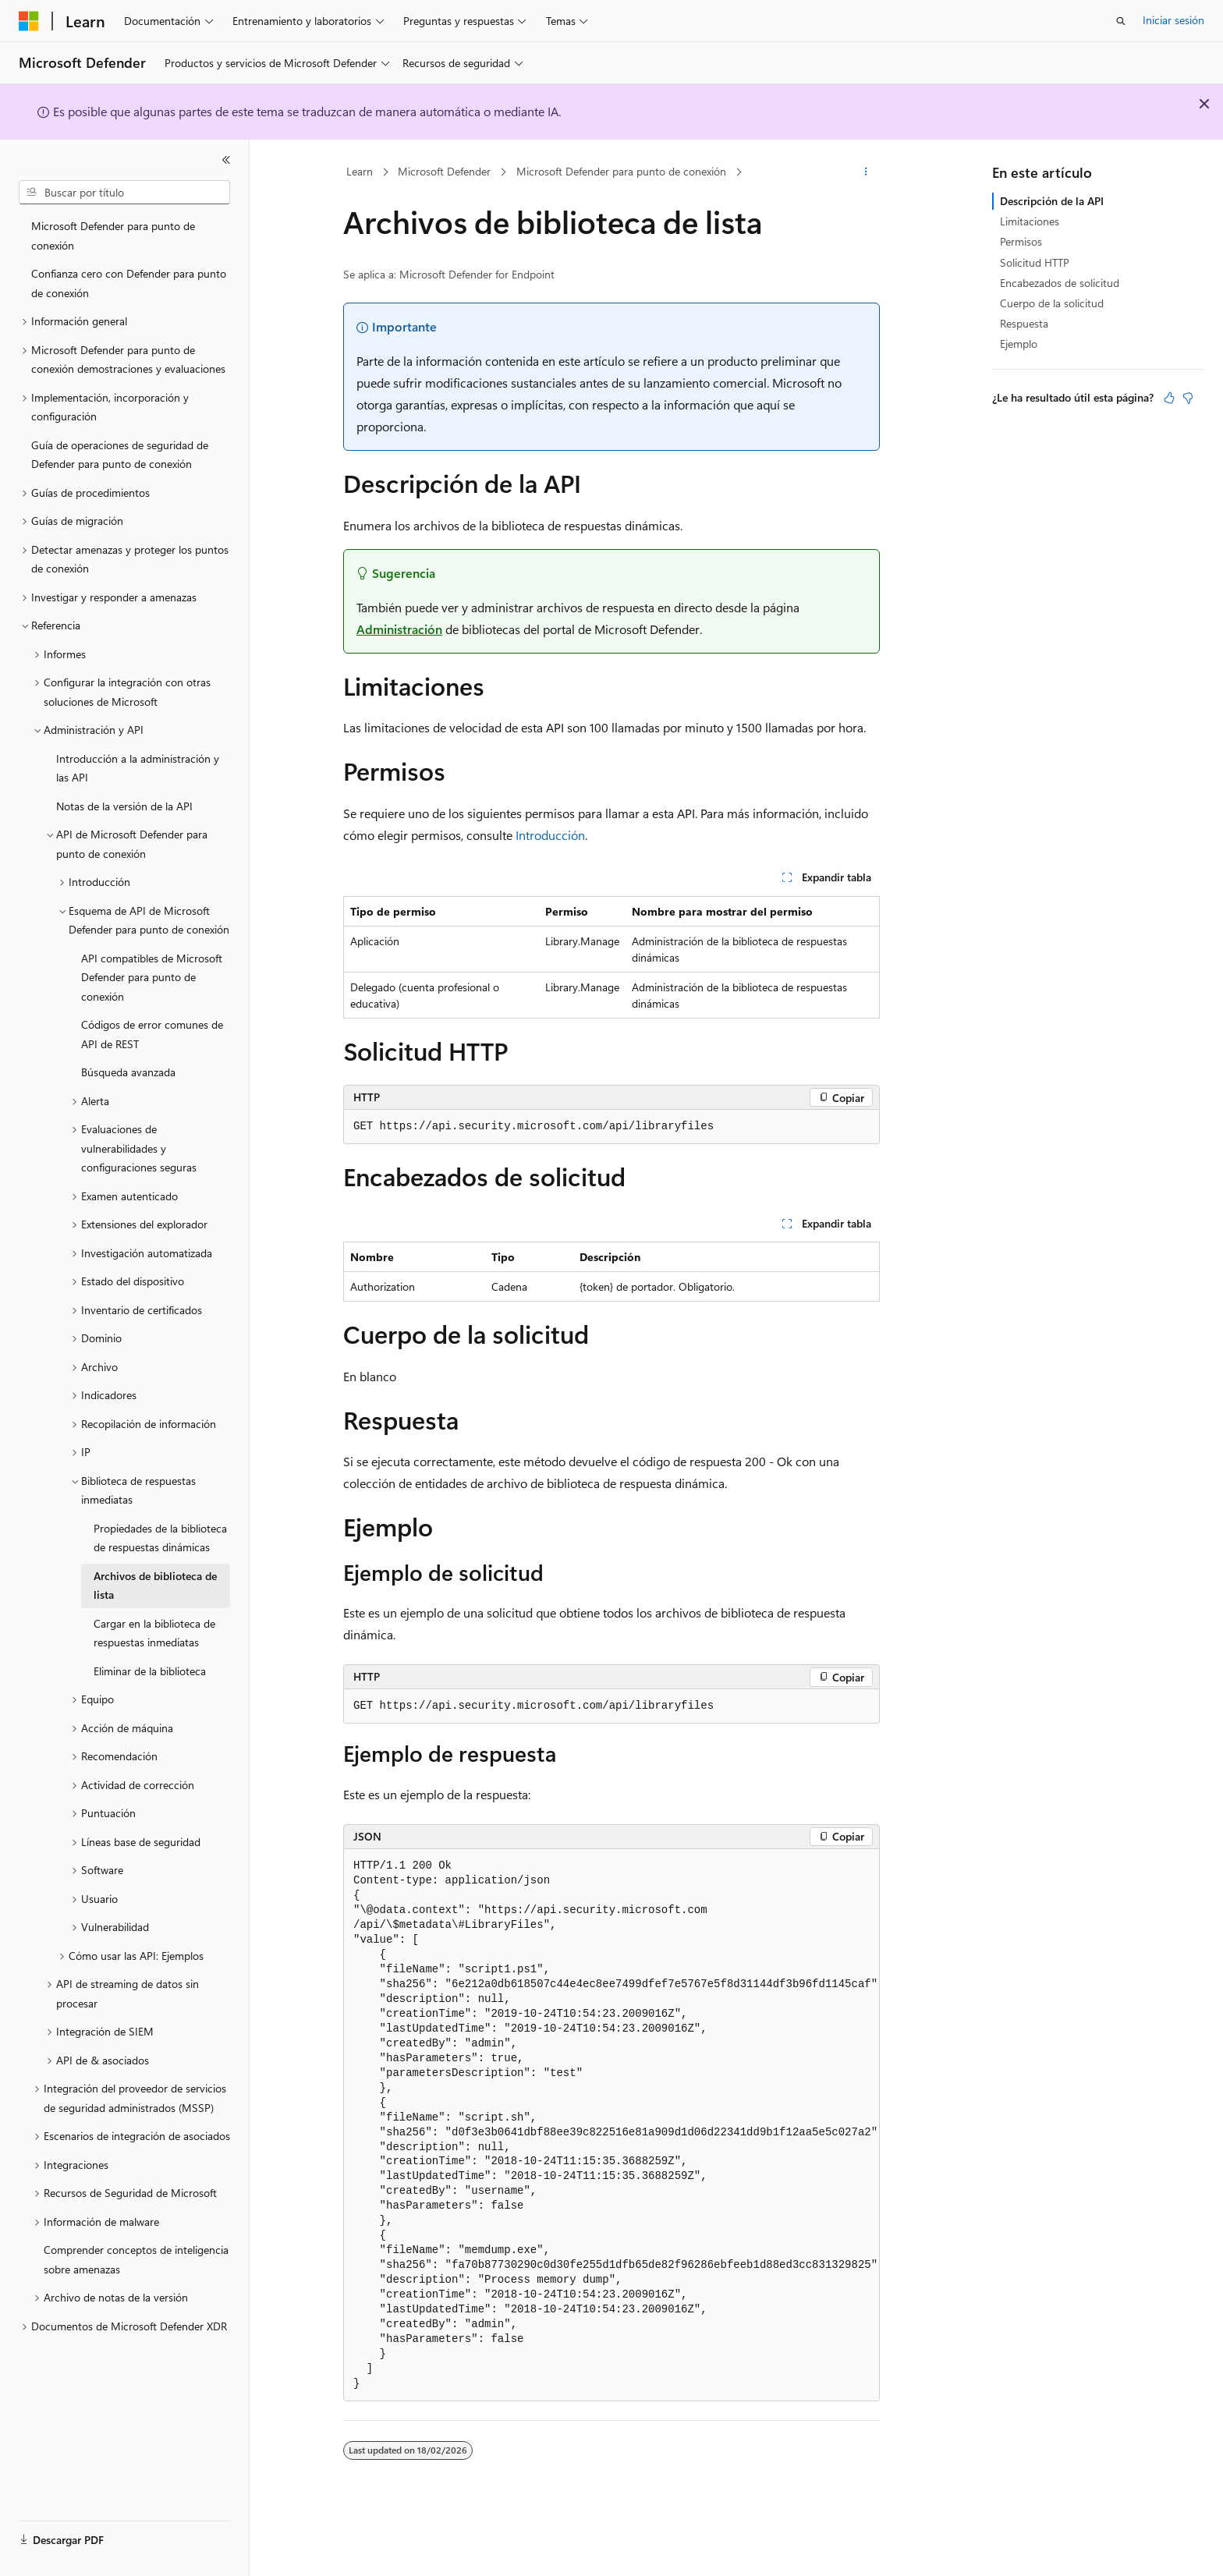  What do you see at coordinates (1021, 241) in the screenshot?
I see `Permisos` at bounding box center [1021, 241].